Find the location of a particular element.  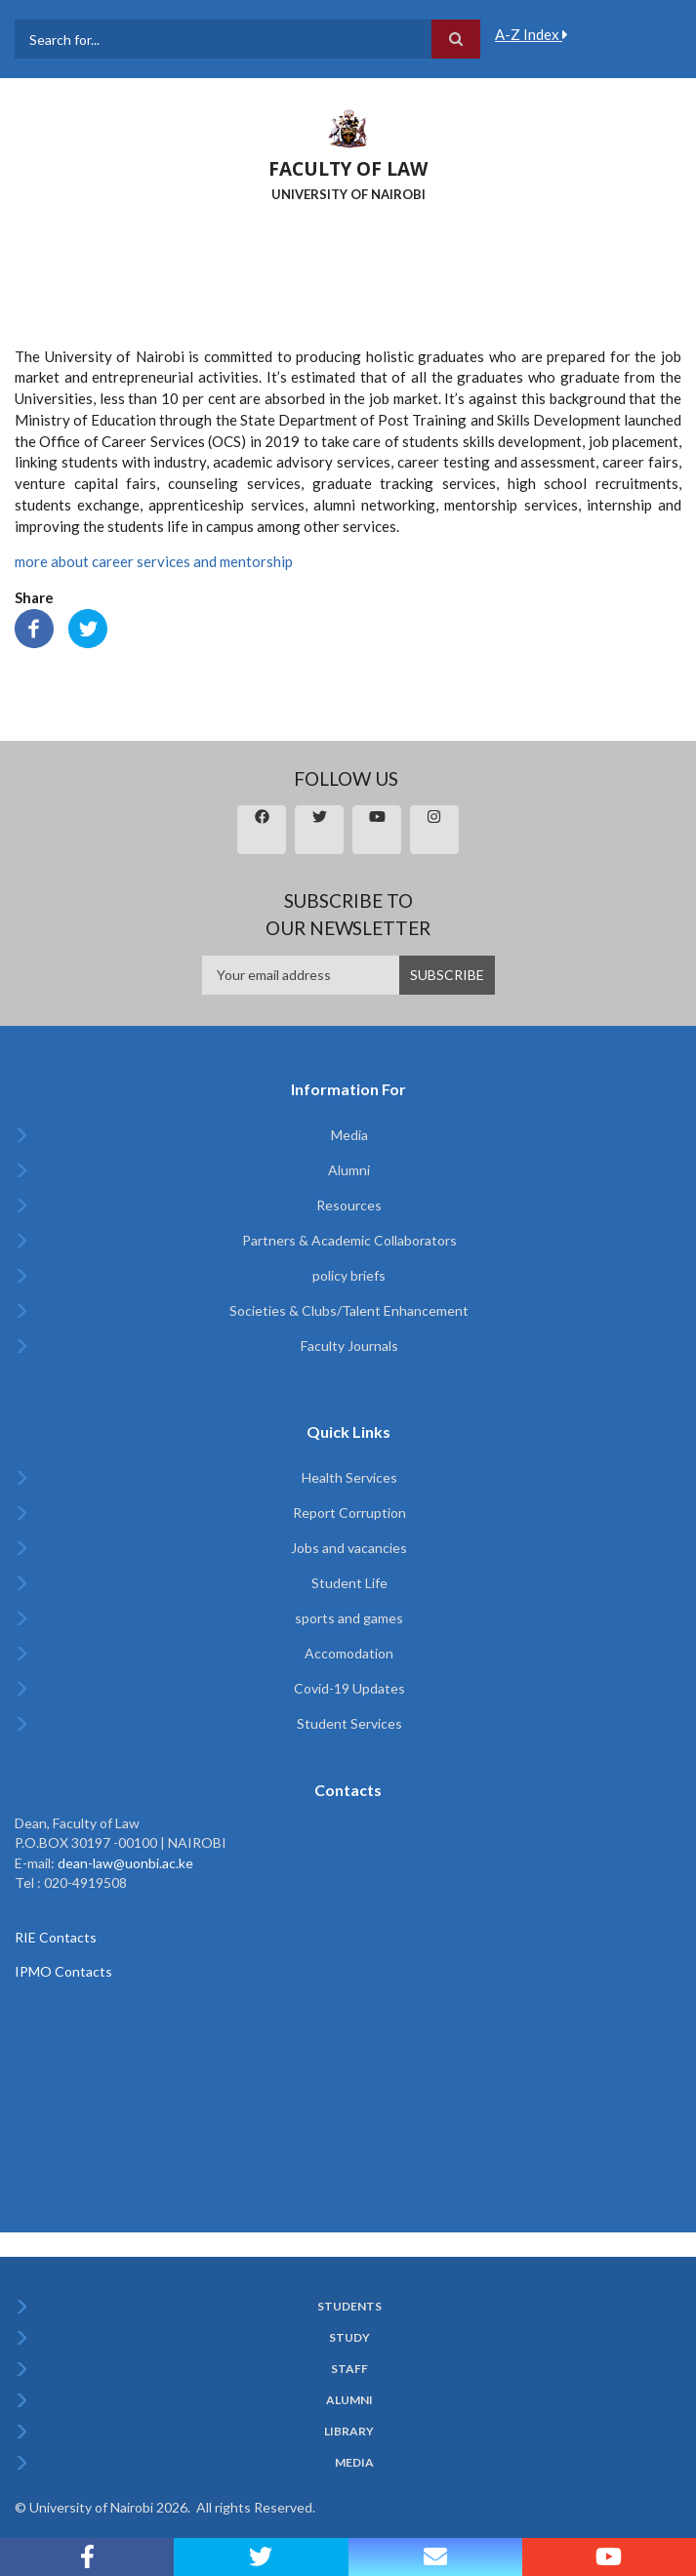

Covid-19 Updates is located at coordinates (349, 1688).